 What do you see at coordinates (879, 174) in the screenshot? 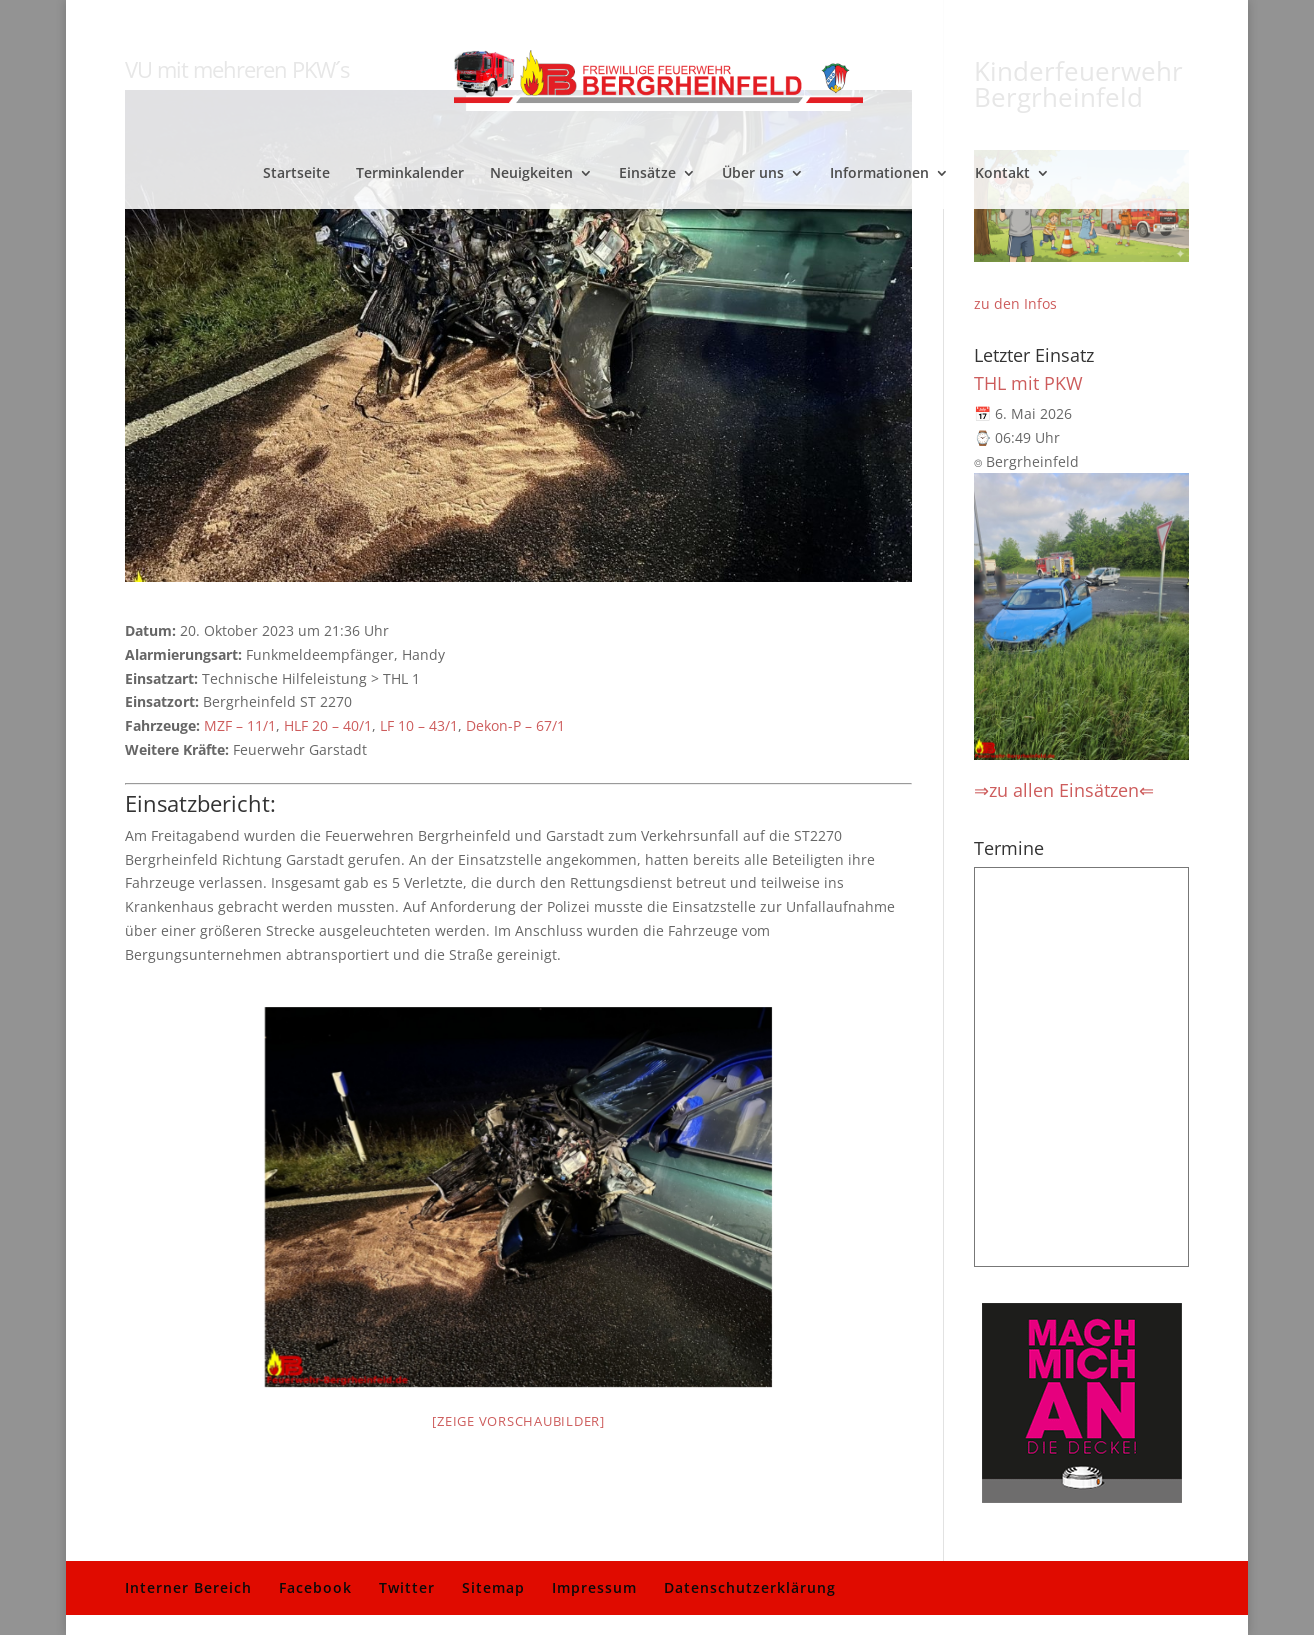
I see `Informationen` at bounding box center [879, 174].